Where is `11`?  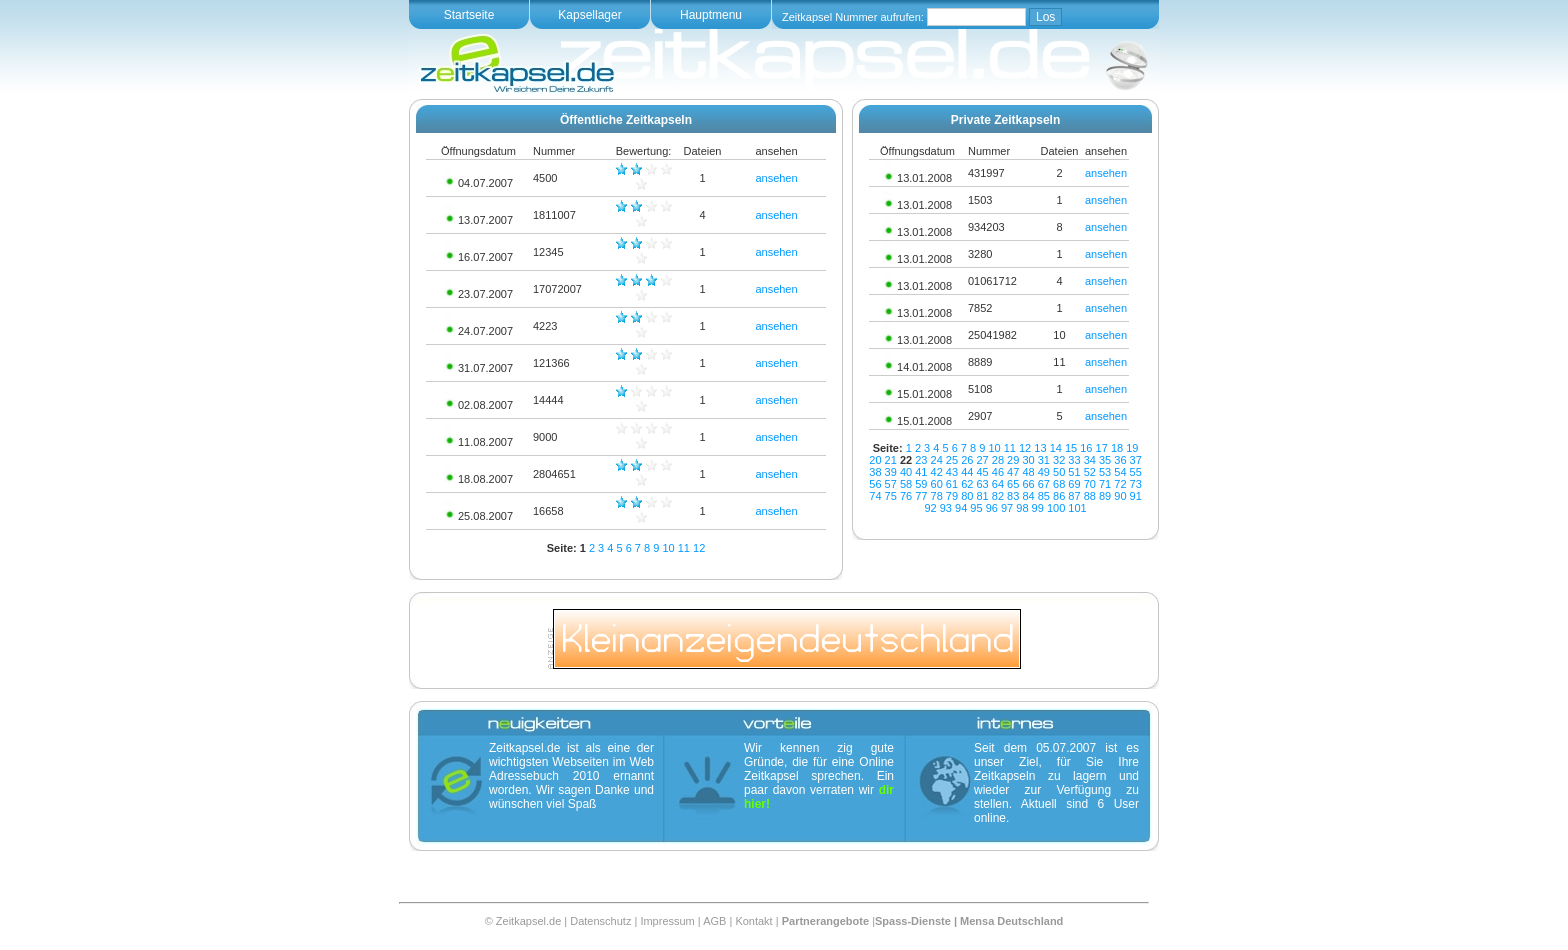 11 is located at coordinates (684, 548).